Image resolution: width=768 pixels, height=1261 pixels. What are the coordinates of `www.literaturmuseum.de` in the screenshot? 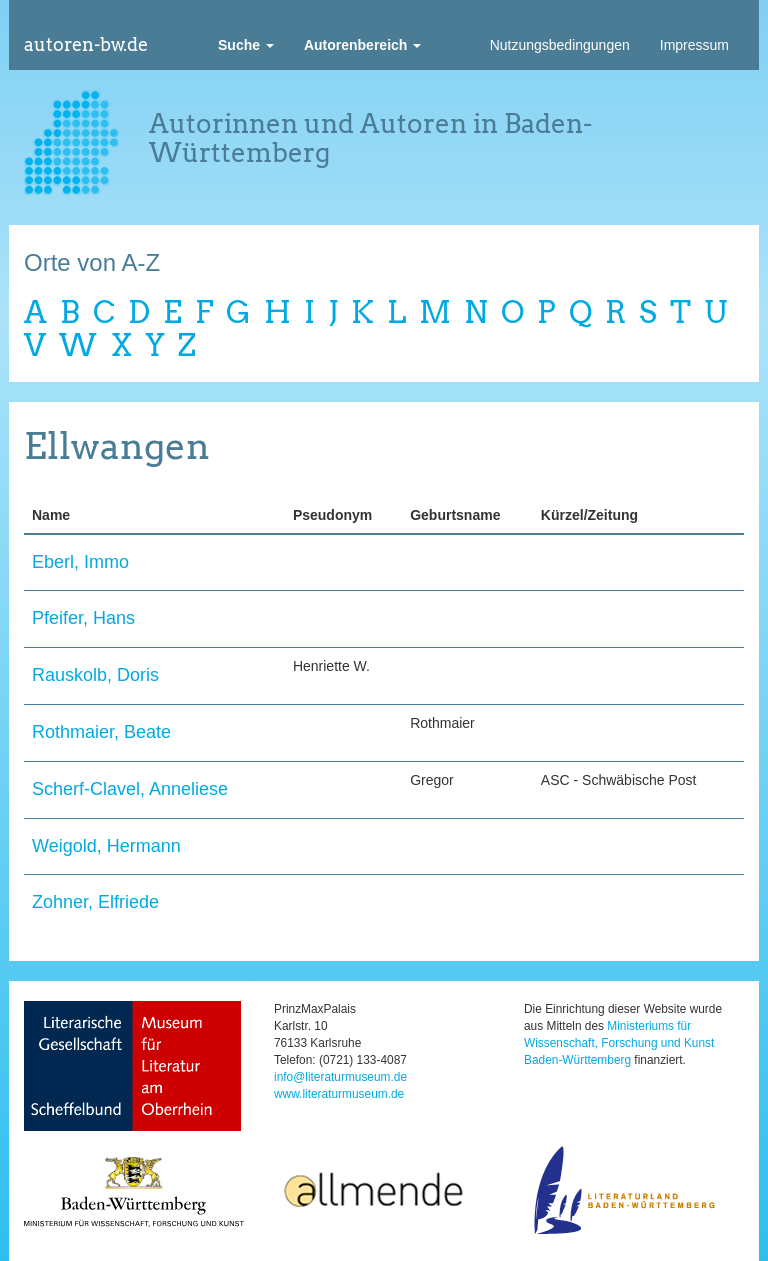 It's located at (339, 1094).